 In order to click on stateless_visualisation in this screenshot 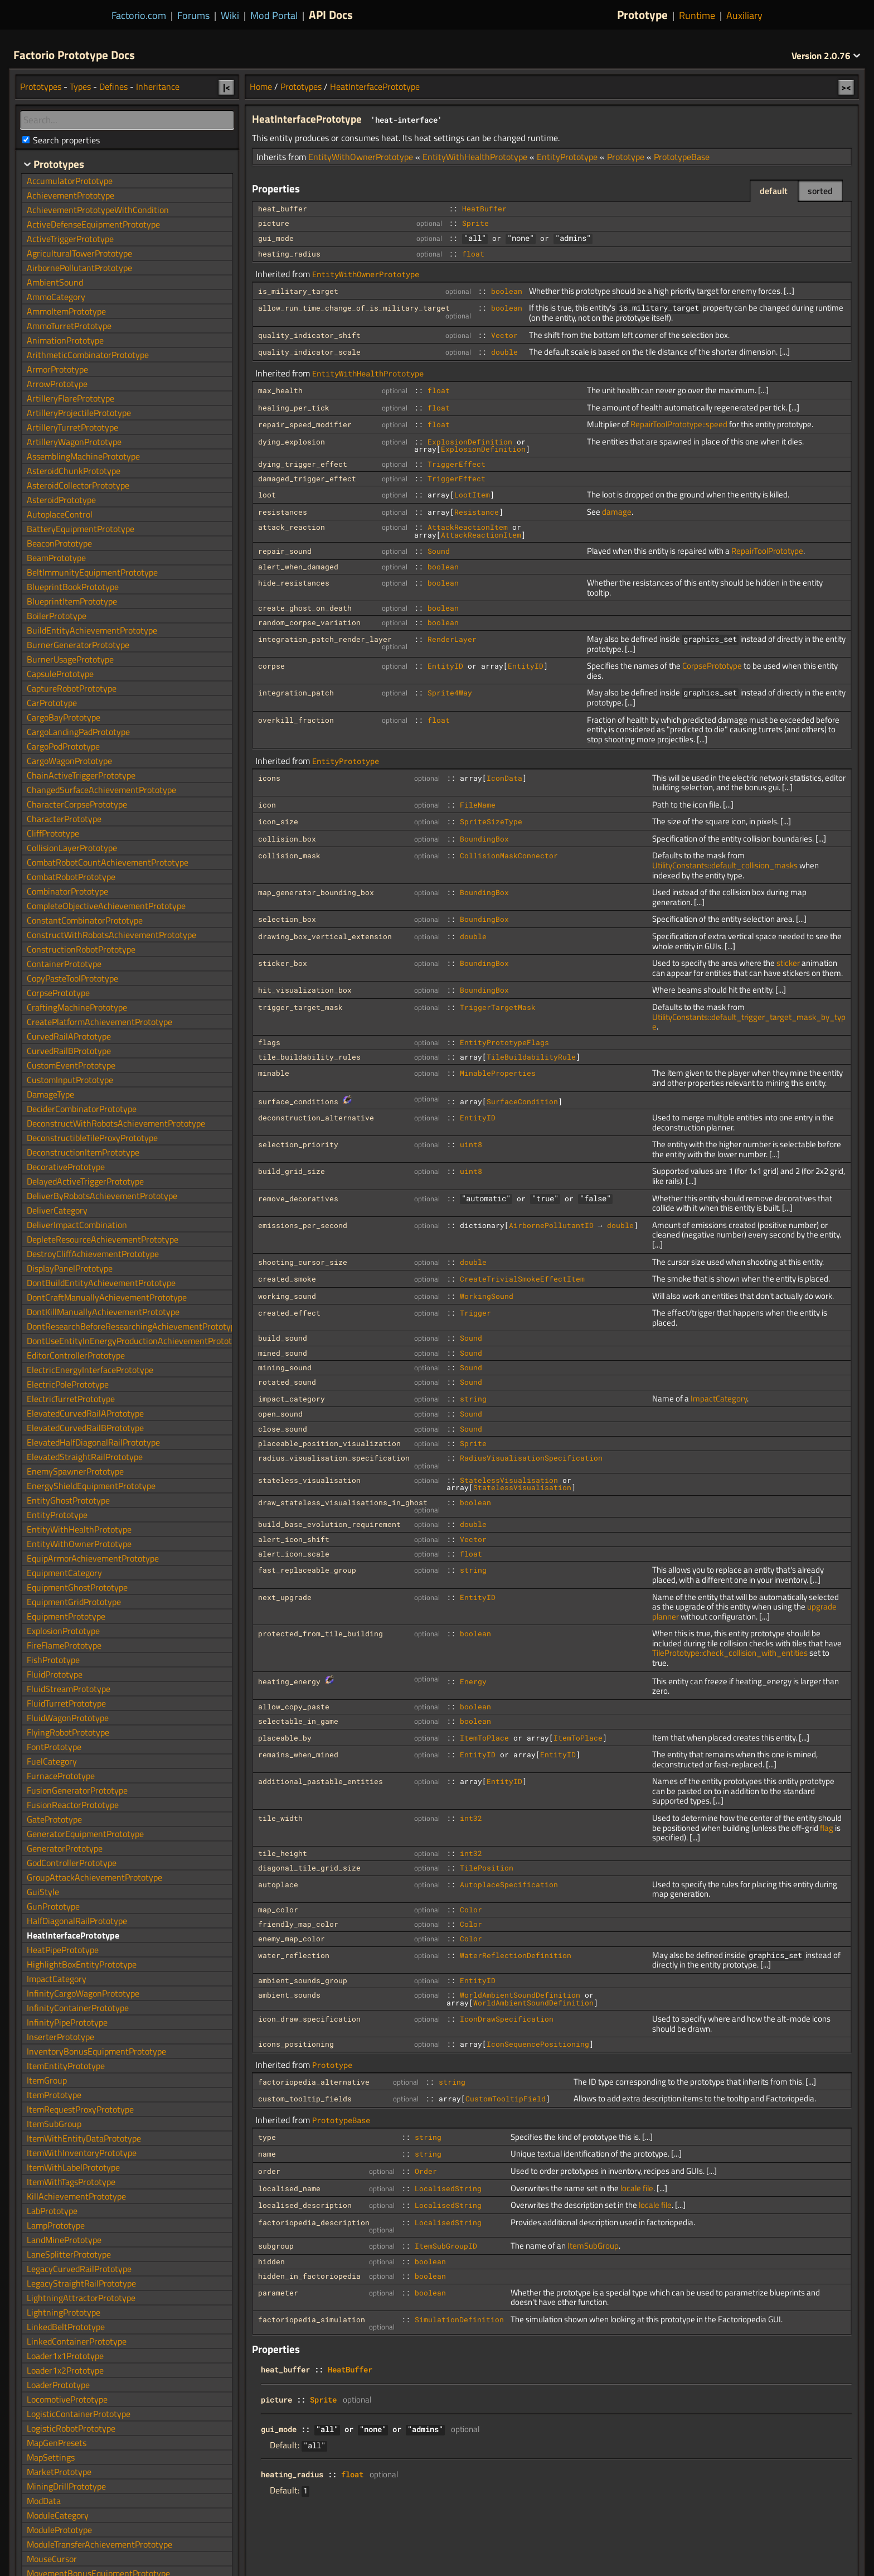, I will do `click(309, 1480)`.